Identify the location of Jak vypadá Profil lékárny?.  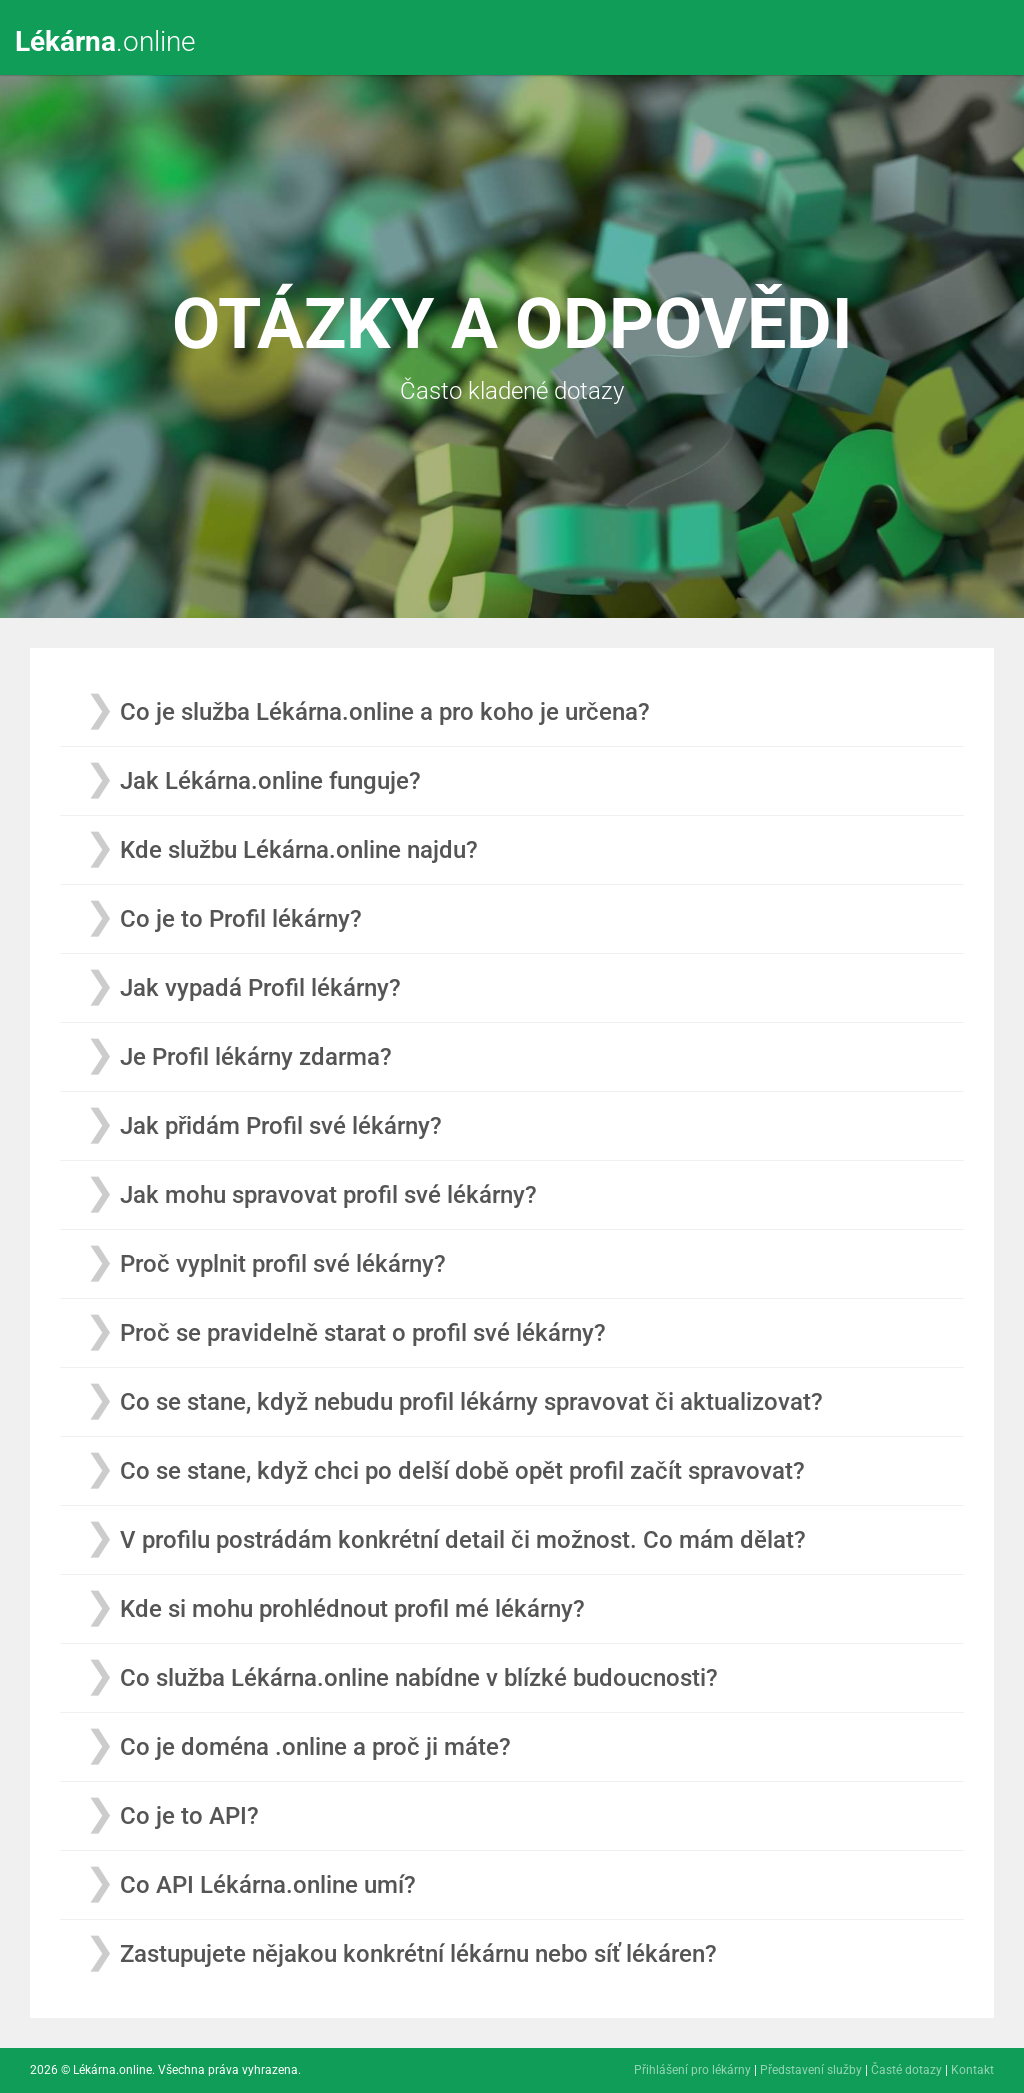
(260, 988).